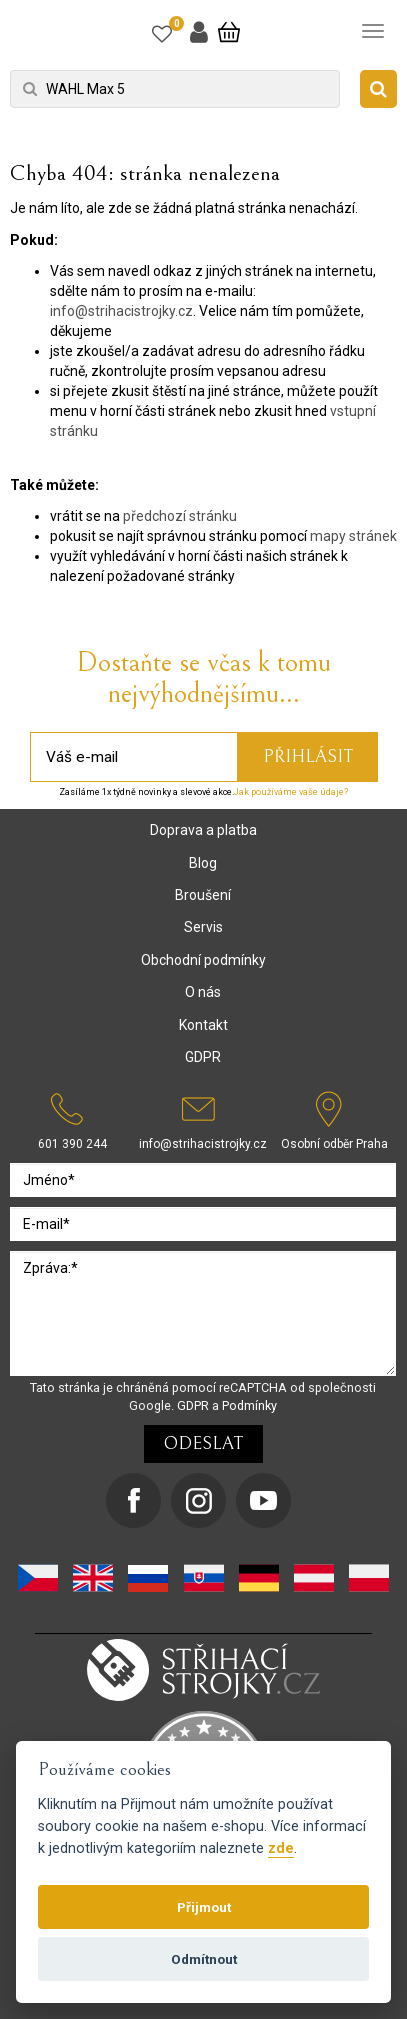  Describe the element at coordinates (291, 792) in the screenshot. I see `Jak používáme vaše údaje?` at that location.